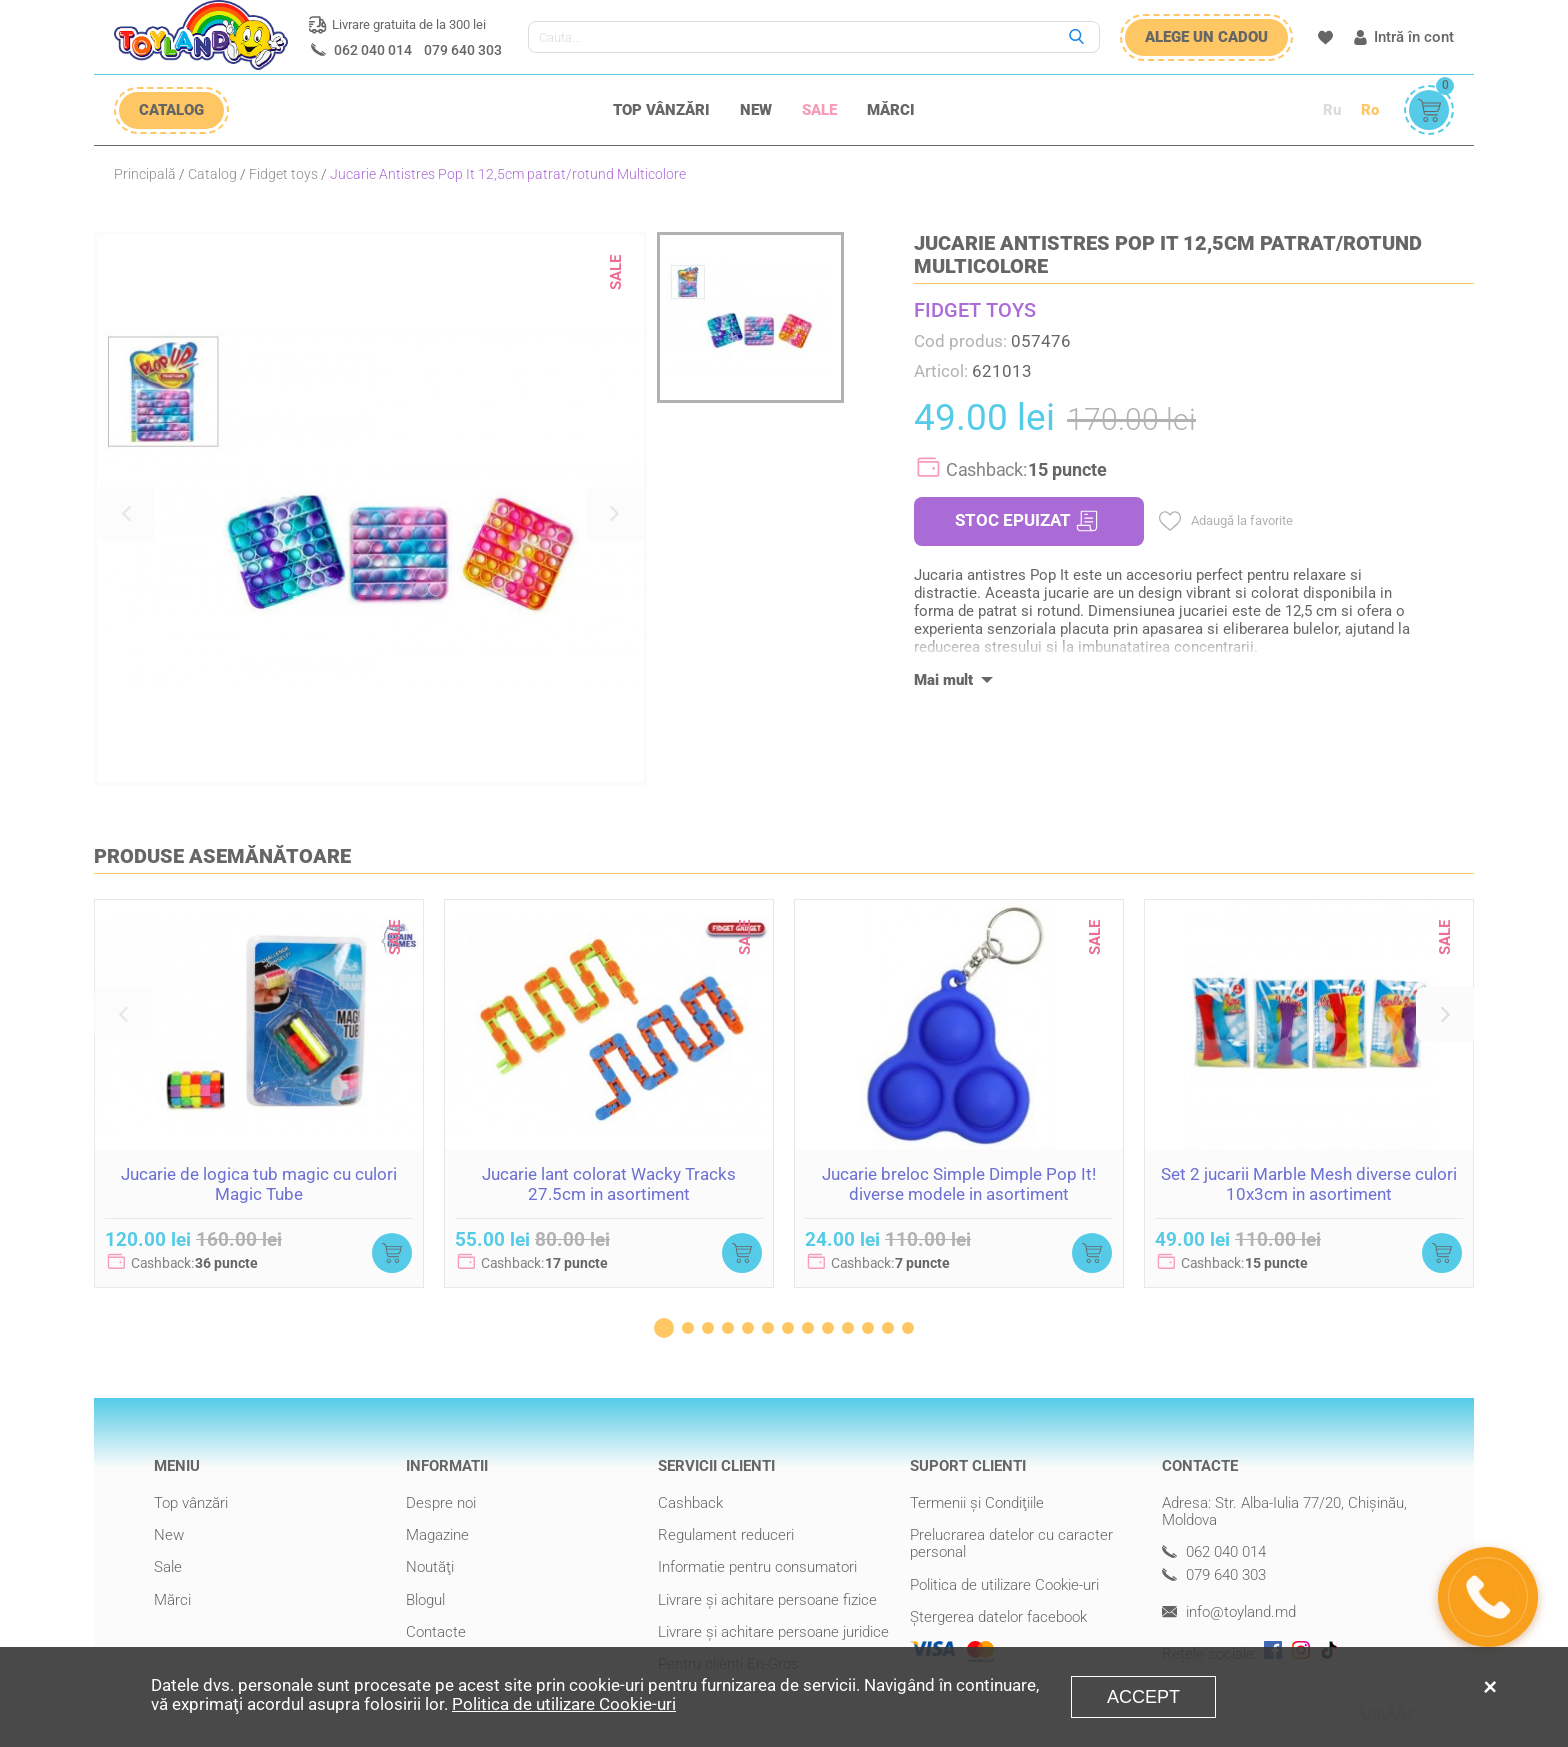 Image resolution: width=1568 pixels, height=1747 pixels. I want to click on Ru, so click(1332, 110).